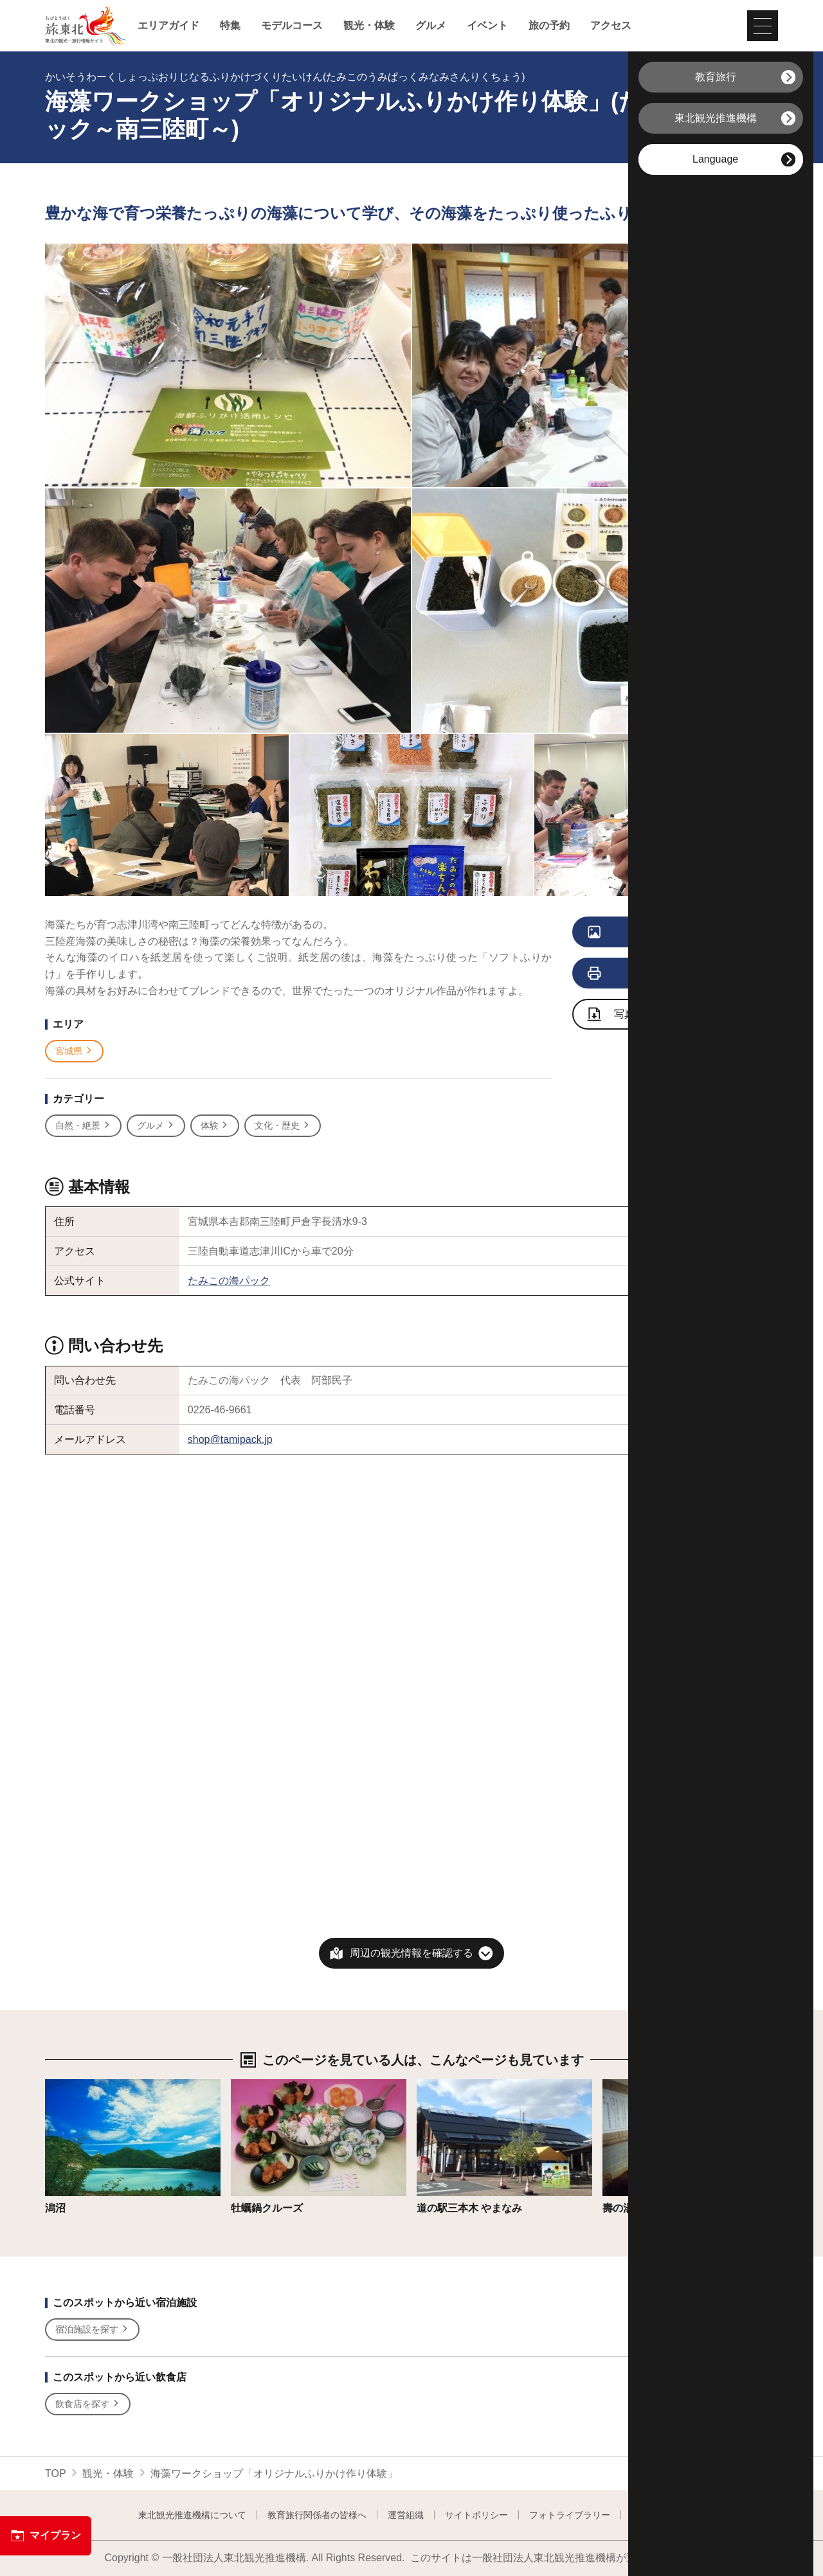 This screenshot has width=823, height=2576. What do you see at coordinates (292, 26) in the screenshot?
I see `モデルコース` at bounding box center [292, 26].